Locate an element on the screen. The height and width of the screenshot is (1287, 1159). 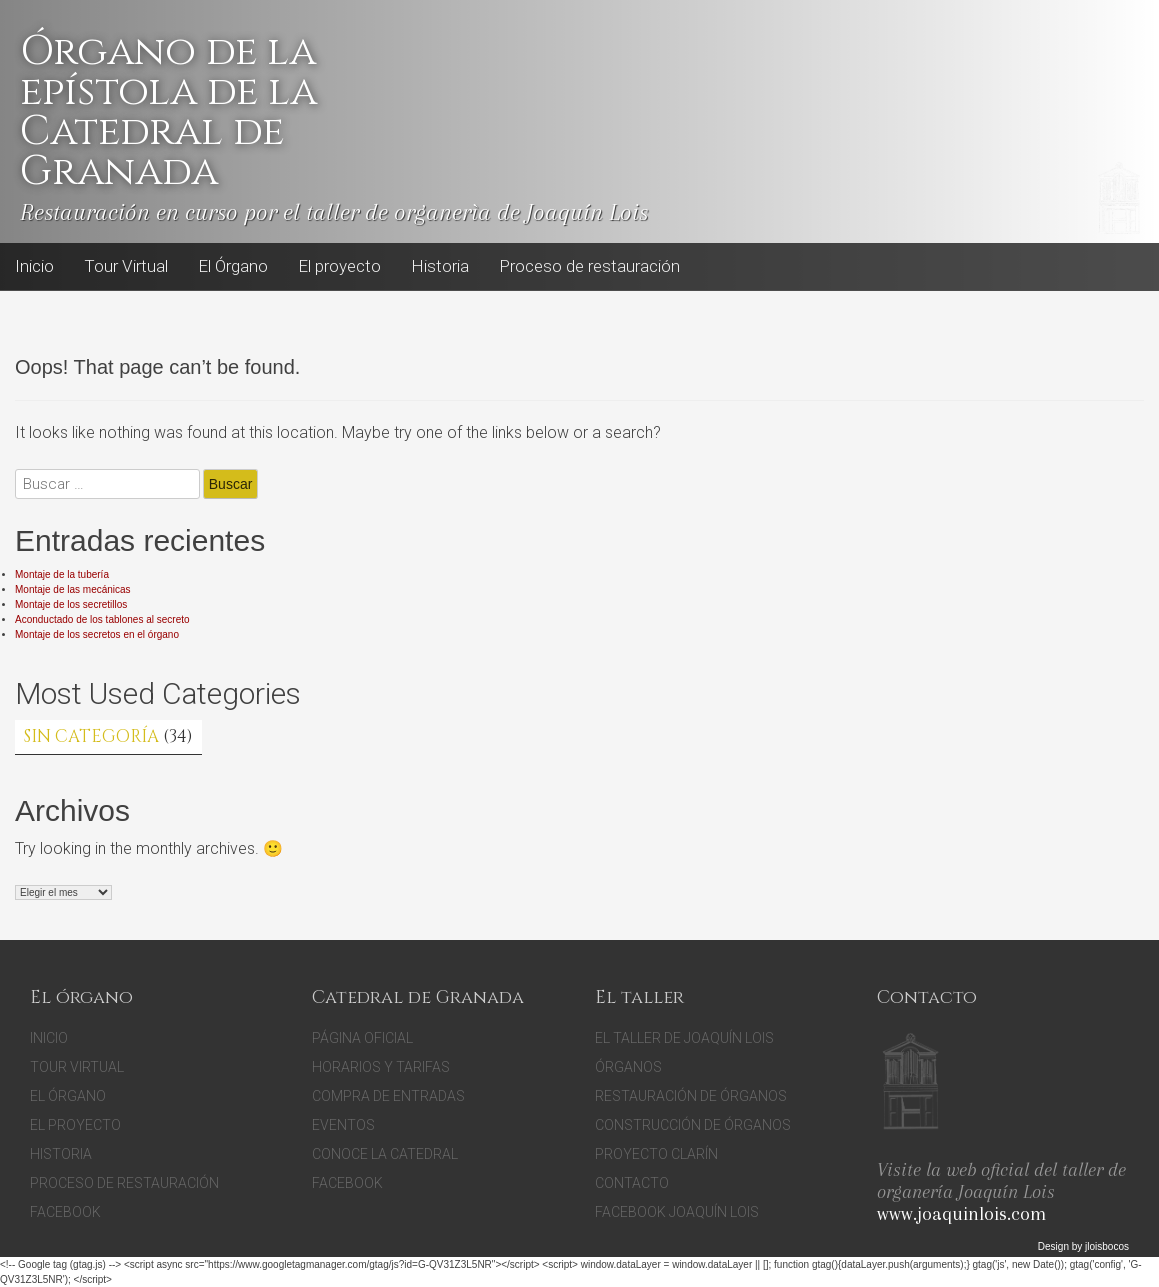
El proyecto is located at coordinates (339, 266).